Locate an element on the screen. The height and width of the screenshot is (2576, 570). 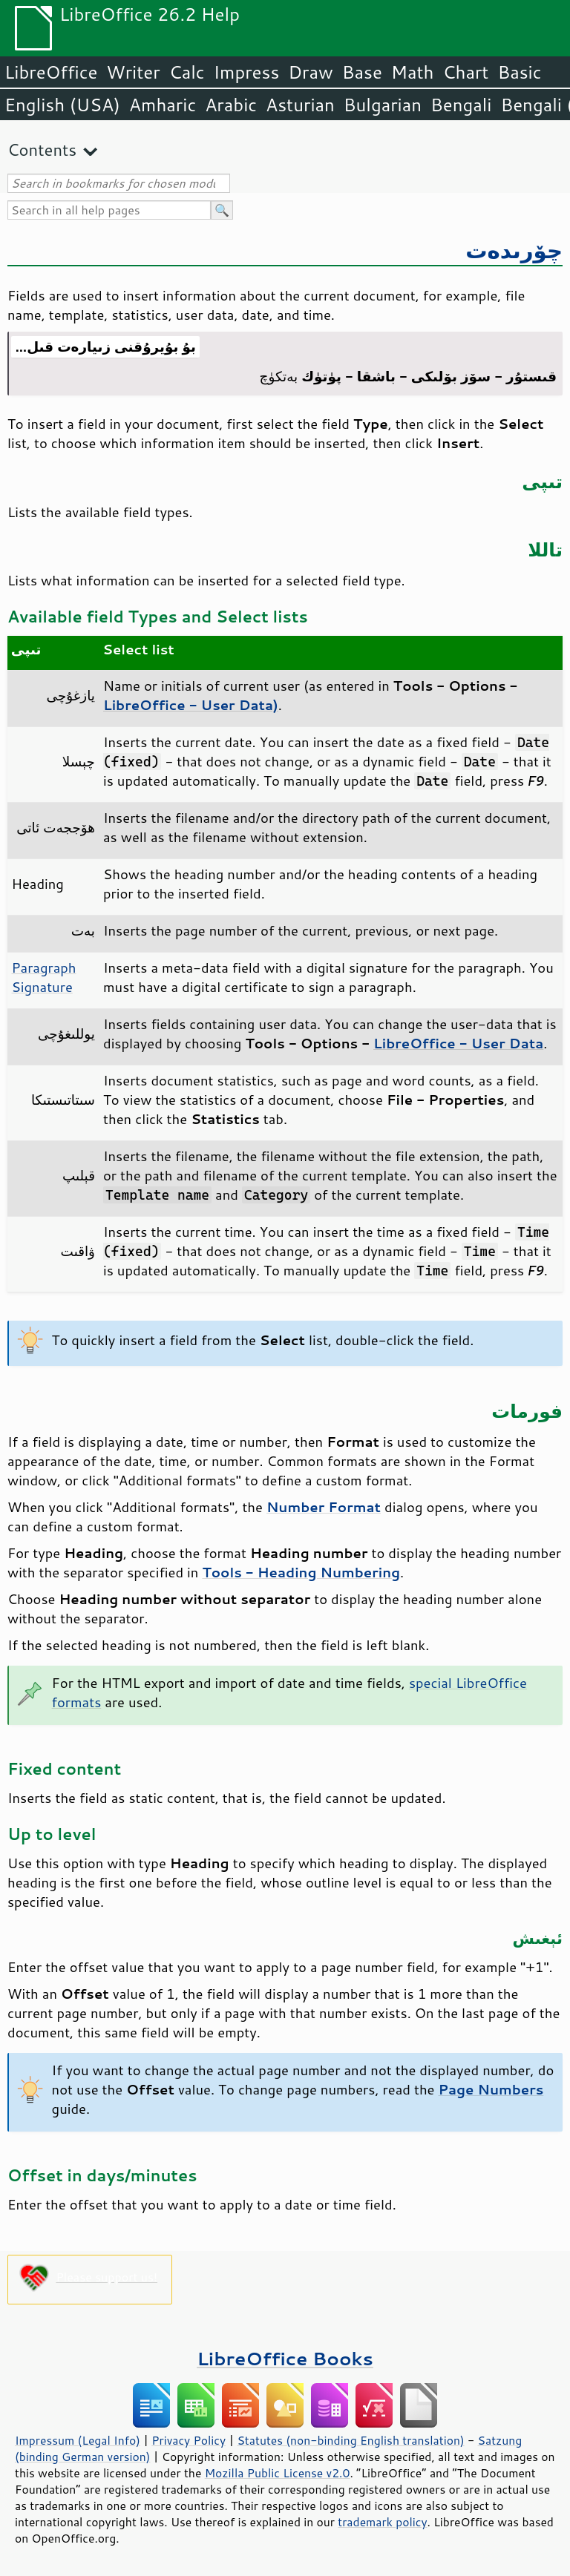
Privacy Policy is located at coordinates (188, 2440).